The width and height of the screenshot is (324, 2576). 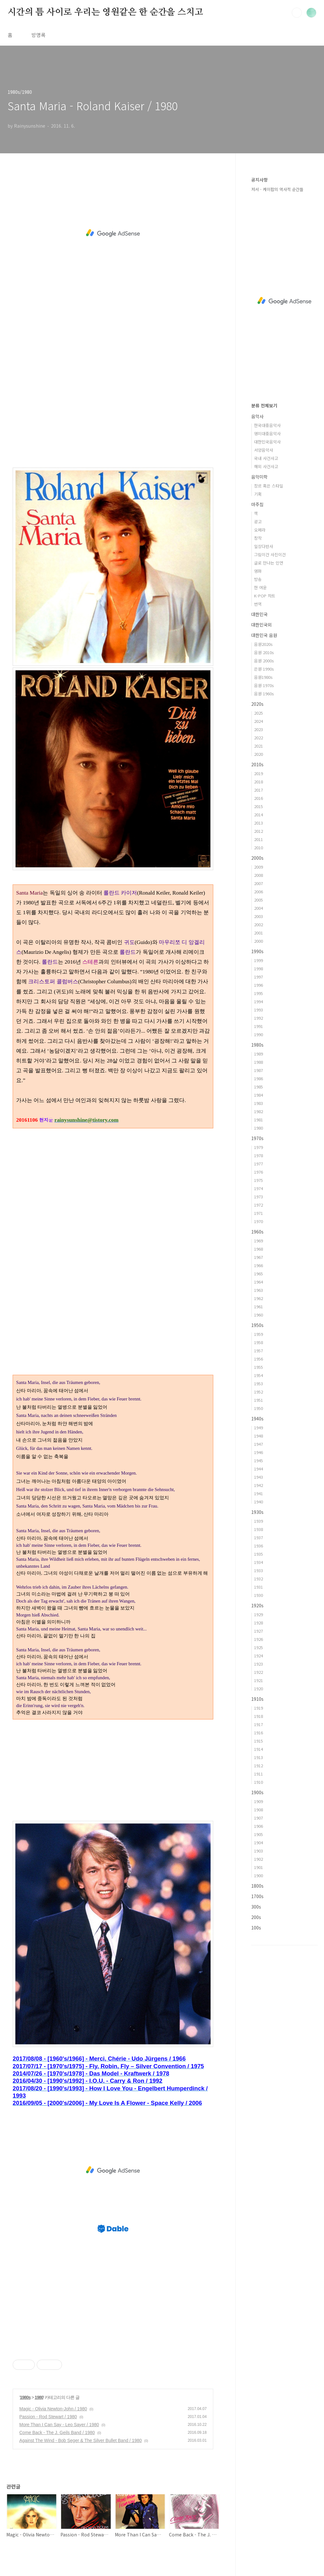 I want to click on 1951, so click(x=258, y=1400).